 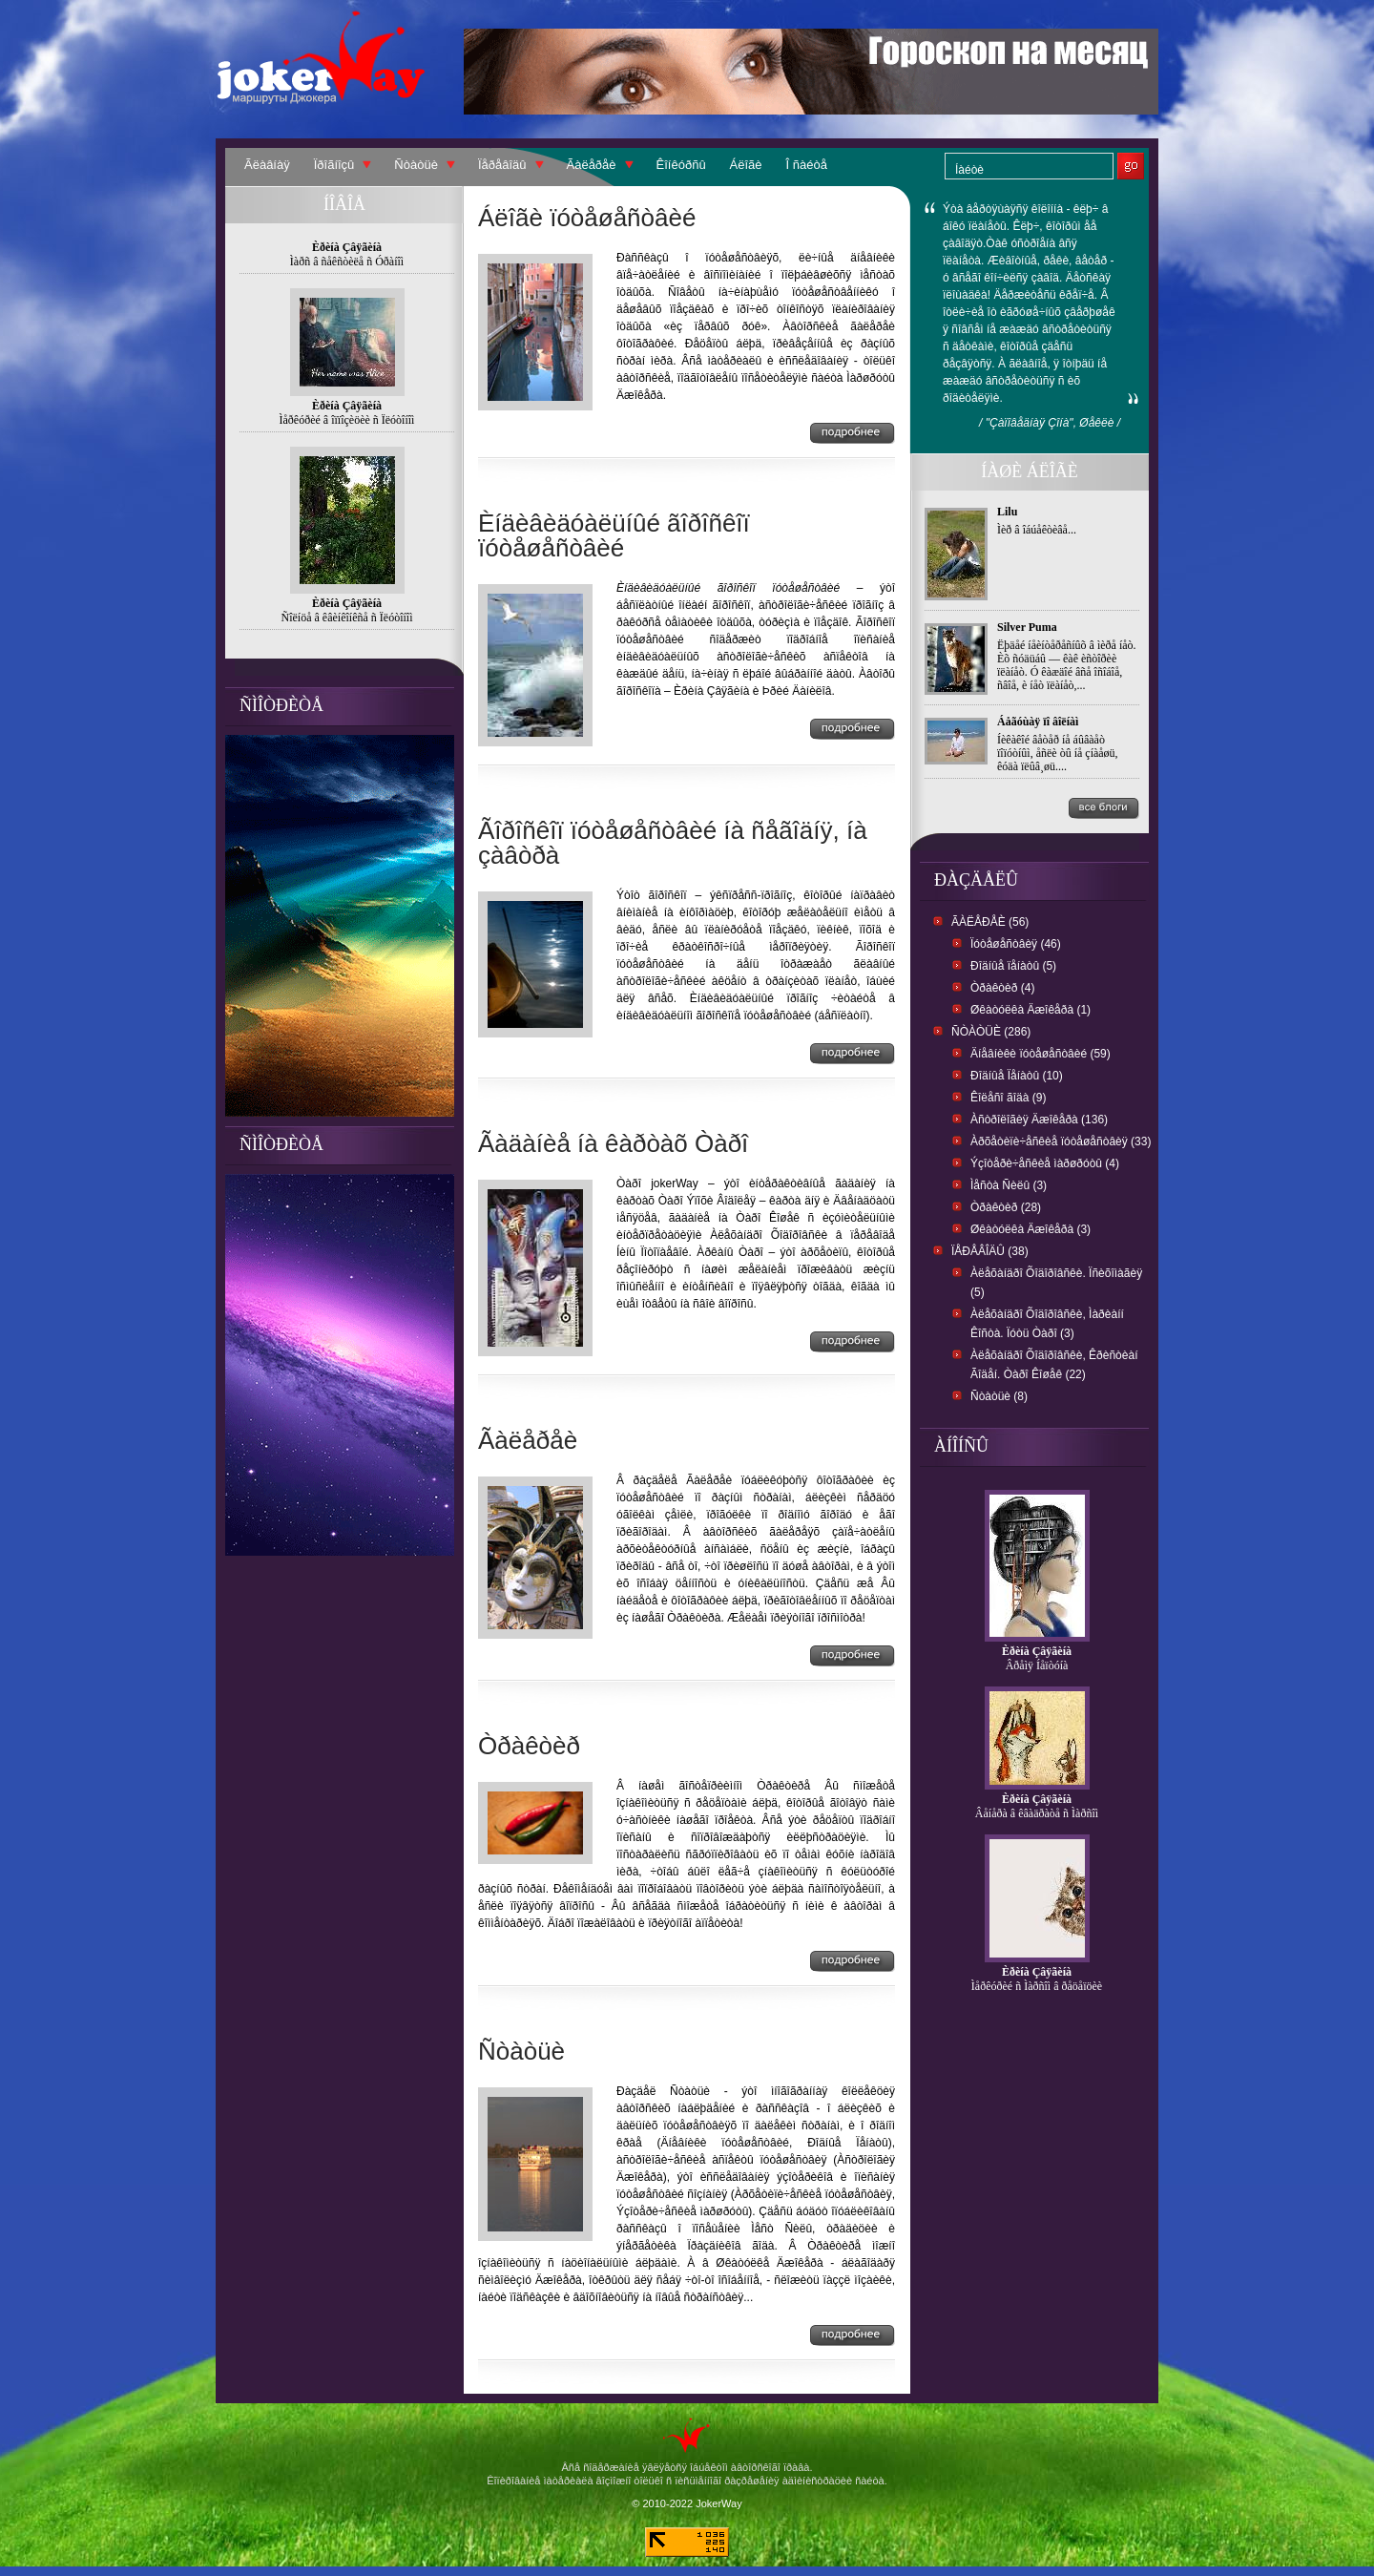 I want to click on Äíåâíèêè ïóòåøåñòâèé (59), so click(x=1040, y=1053).